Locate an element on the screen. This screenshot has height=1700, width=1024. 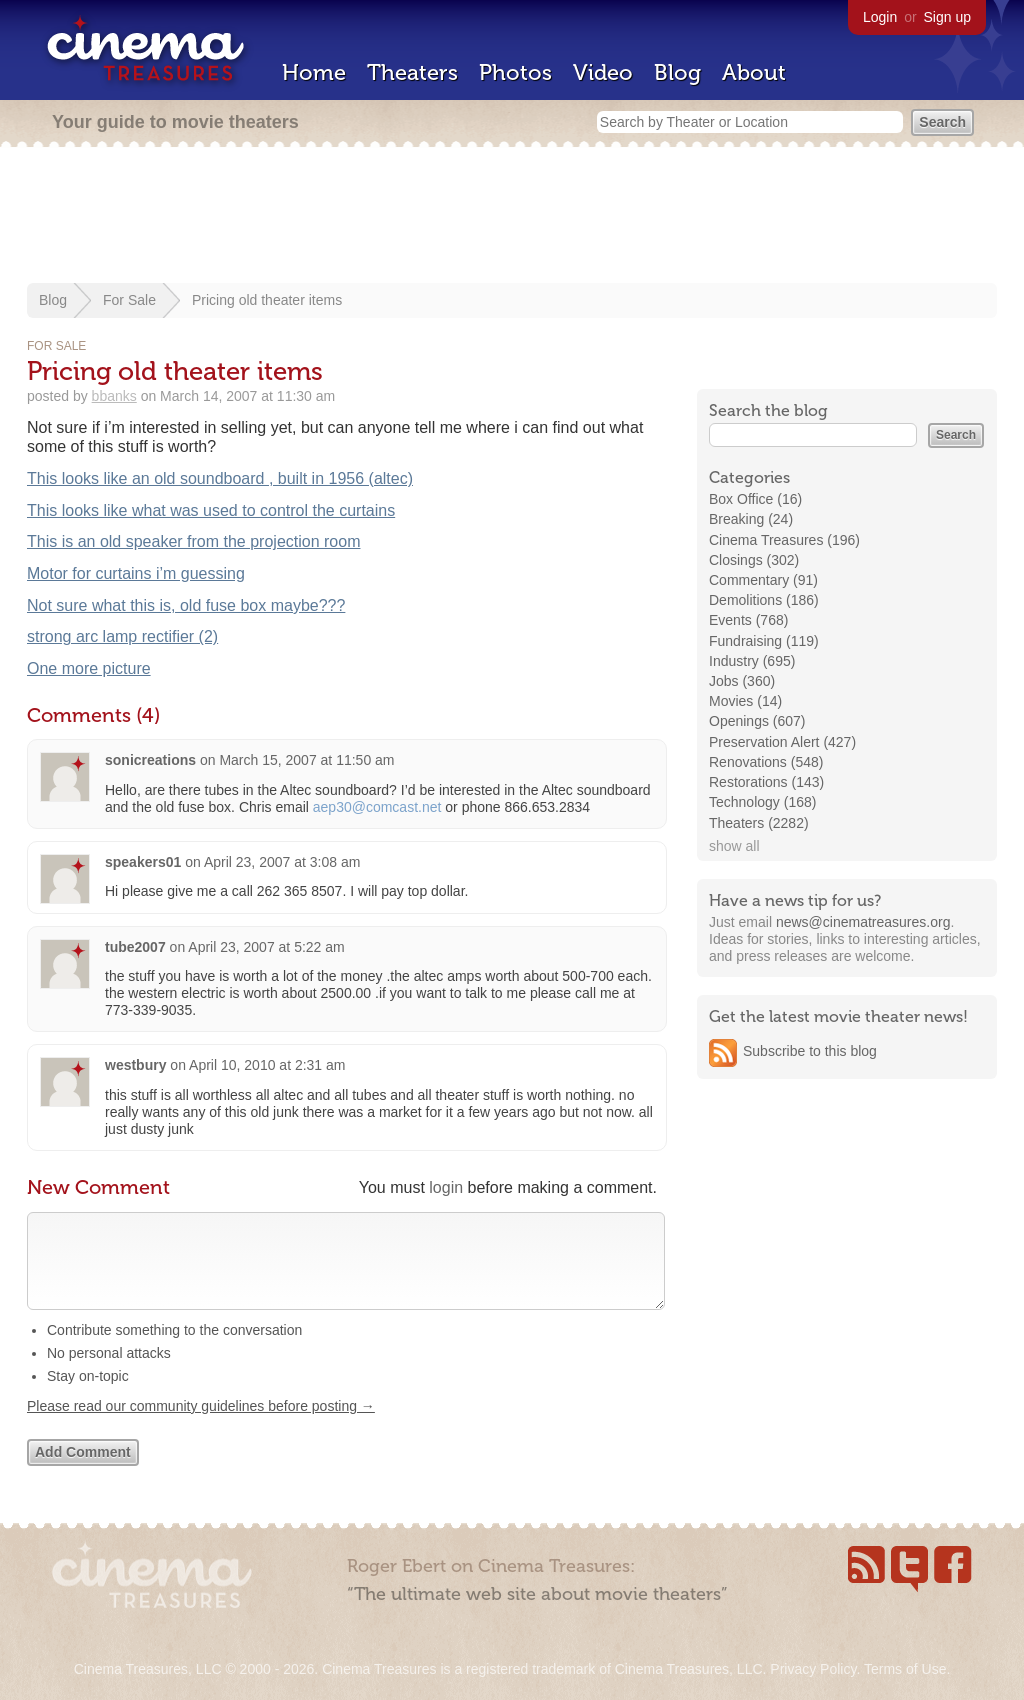
Box Office (16) is located at coordinates (755, 499).